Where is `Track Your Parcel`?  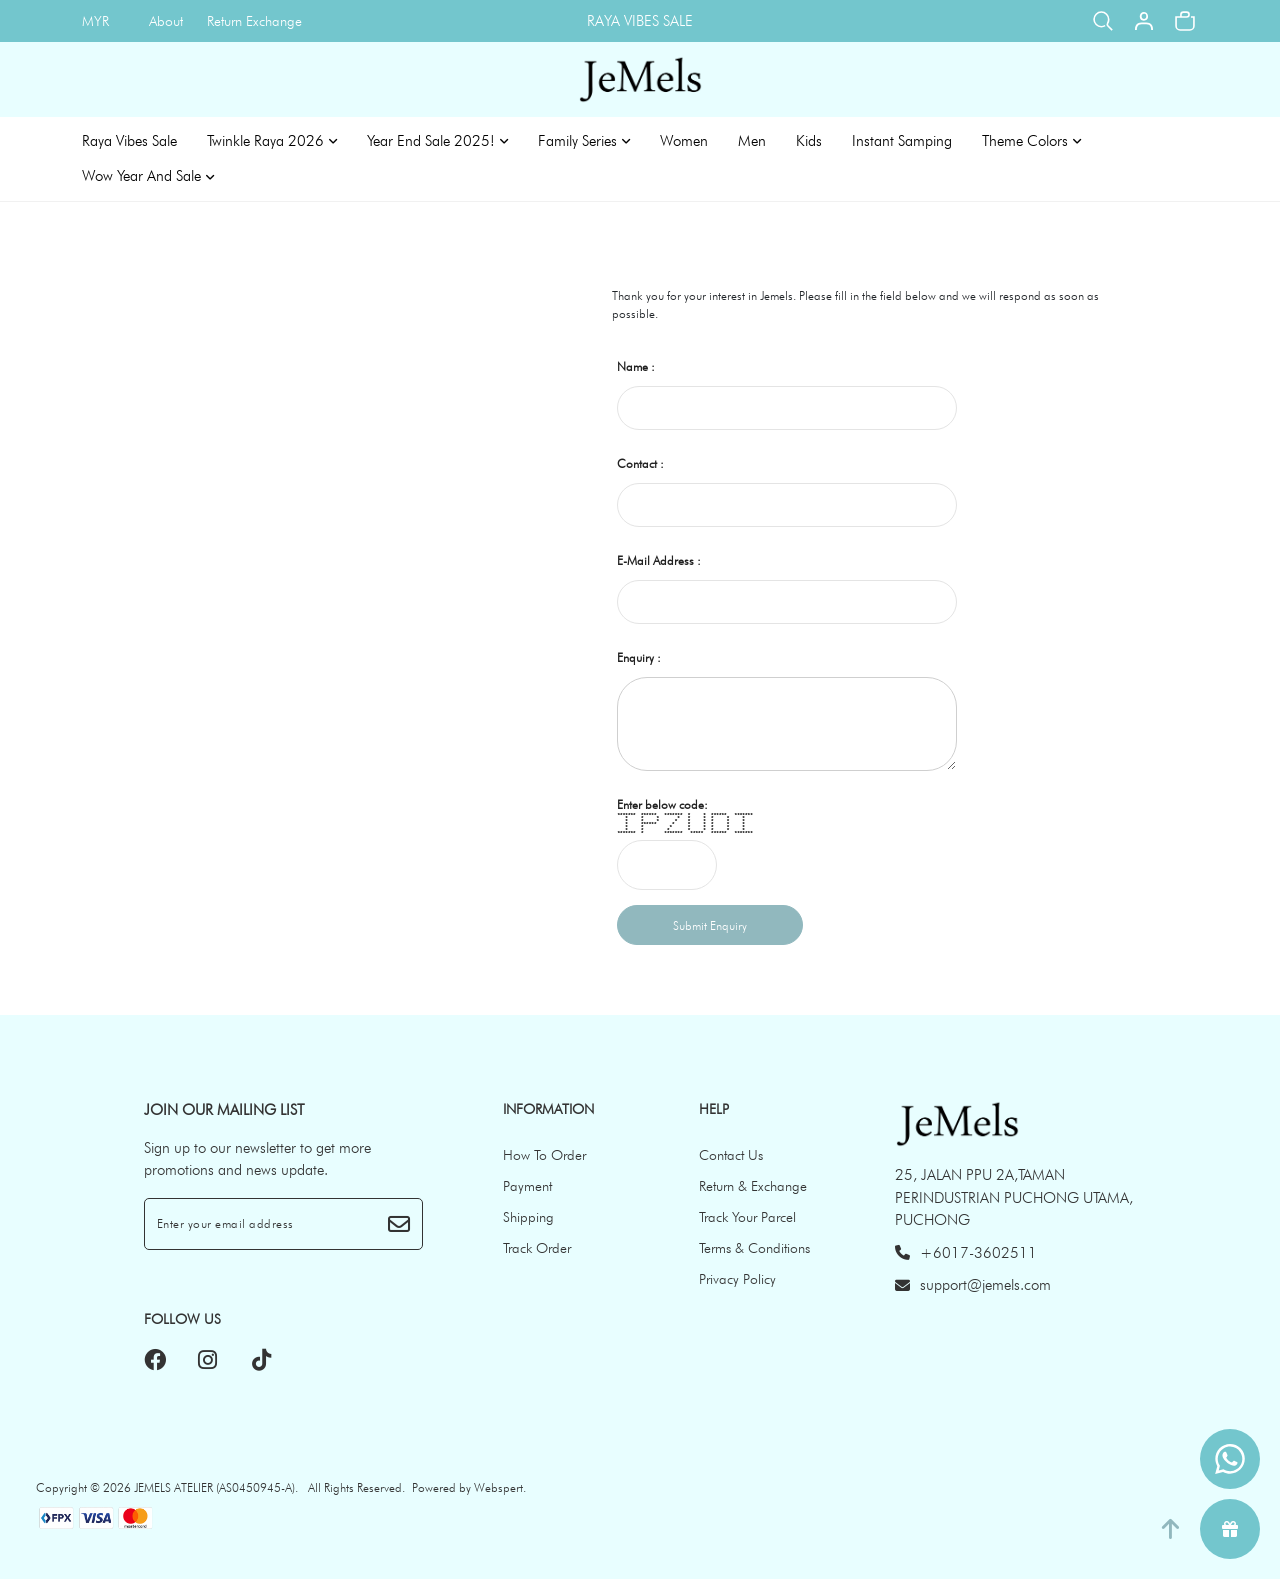
Track Your Parcel is located at coordinates (747, 1217).